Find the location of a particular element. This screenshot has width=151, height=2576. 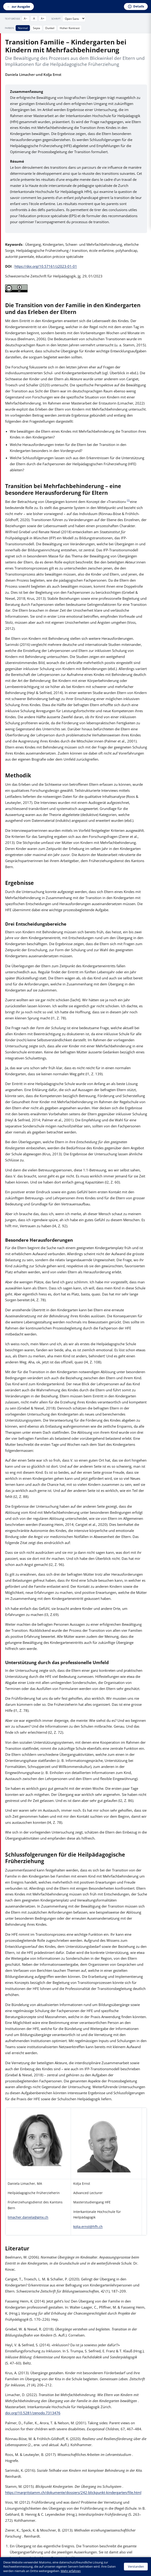

Hoher Kontrast is located at coordinates (70, 28).